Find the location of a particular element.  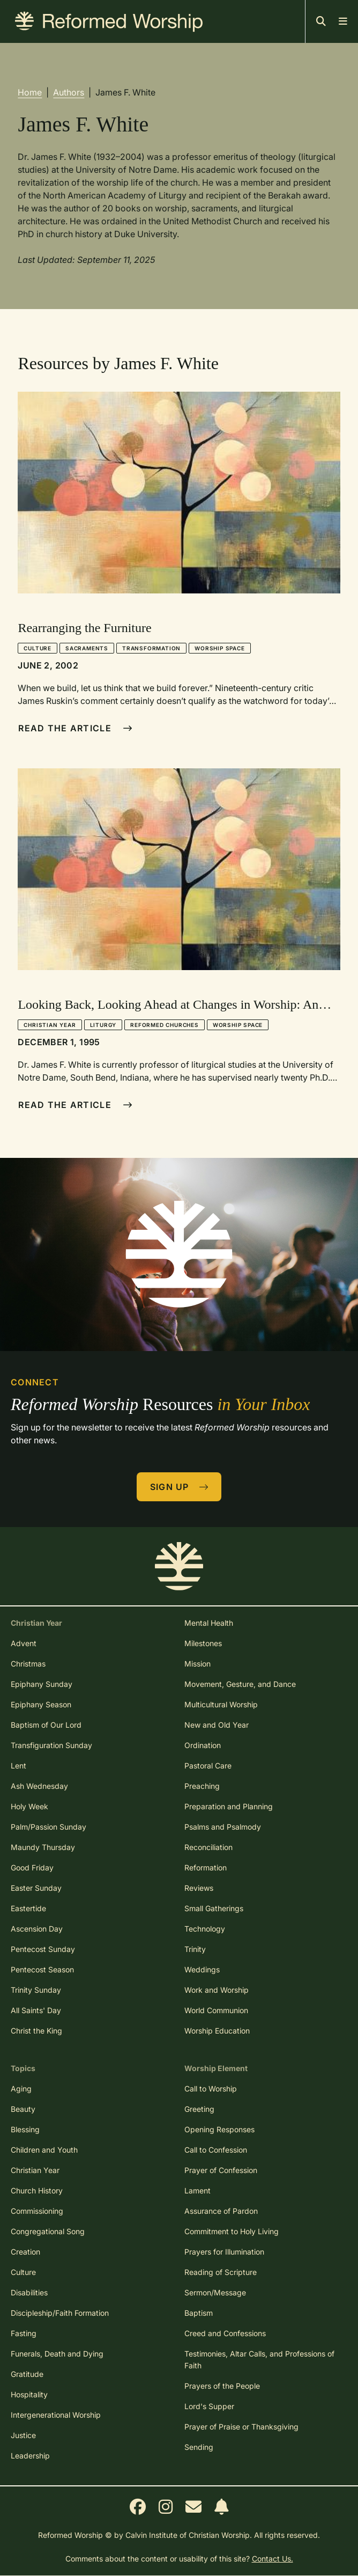

Movement, Gesture, and Dance is located at coordinates (240, 1684).